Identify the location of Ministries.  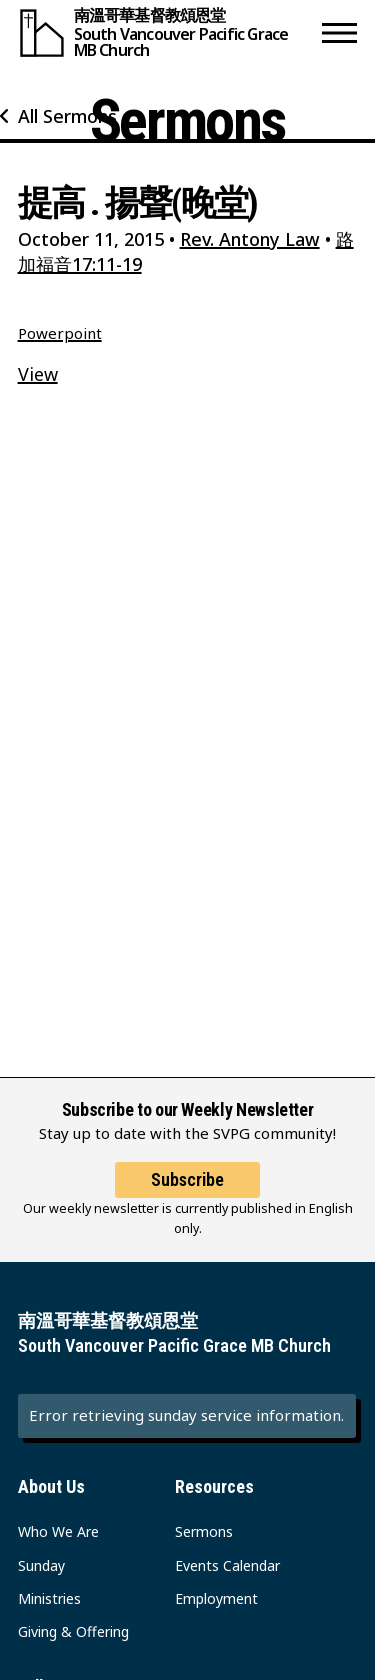
(49, 1598).